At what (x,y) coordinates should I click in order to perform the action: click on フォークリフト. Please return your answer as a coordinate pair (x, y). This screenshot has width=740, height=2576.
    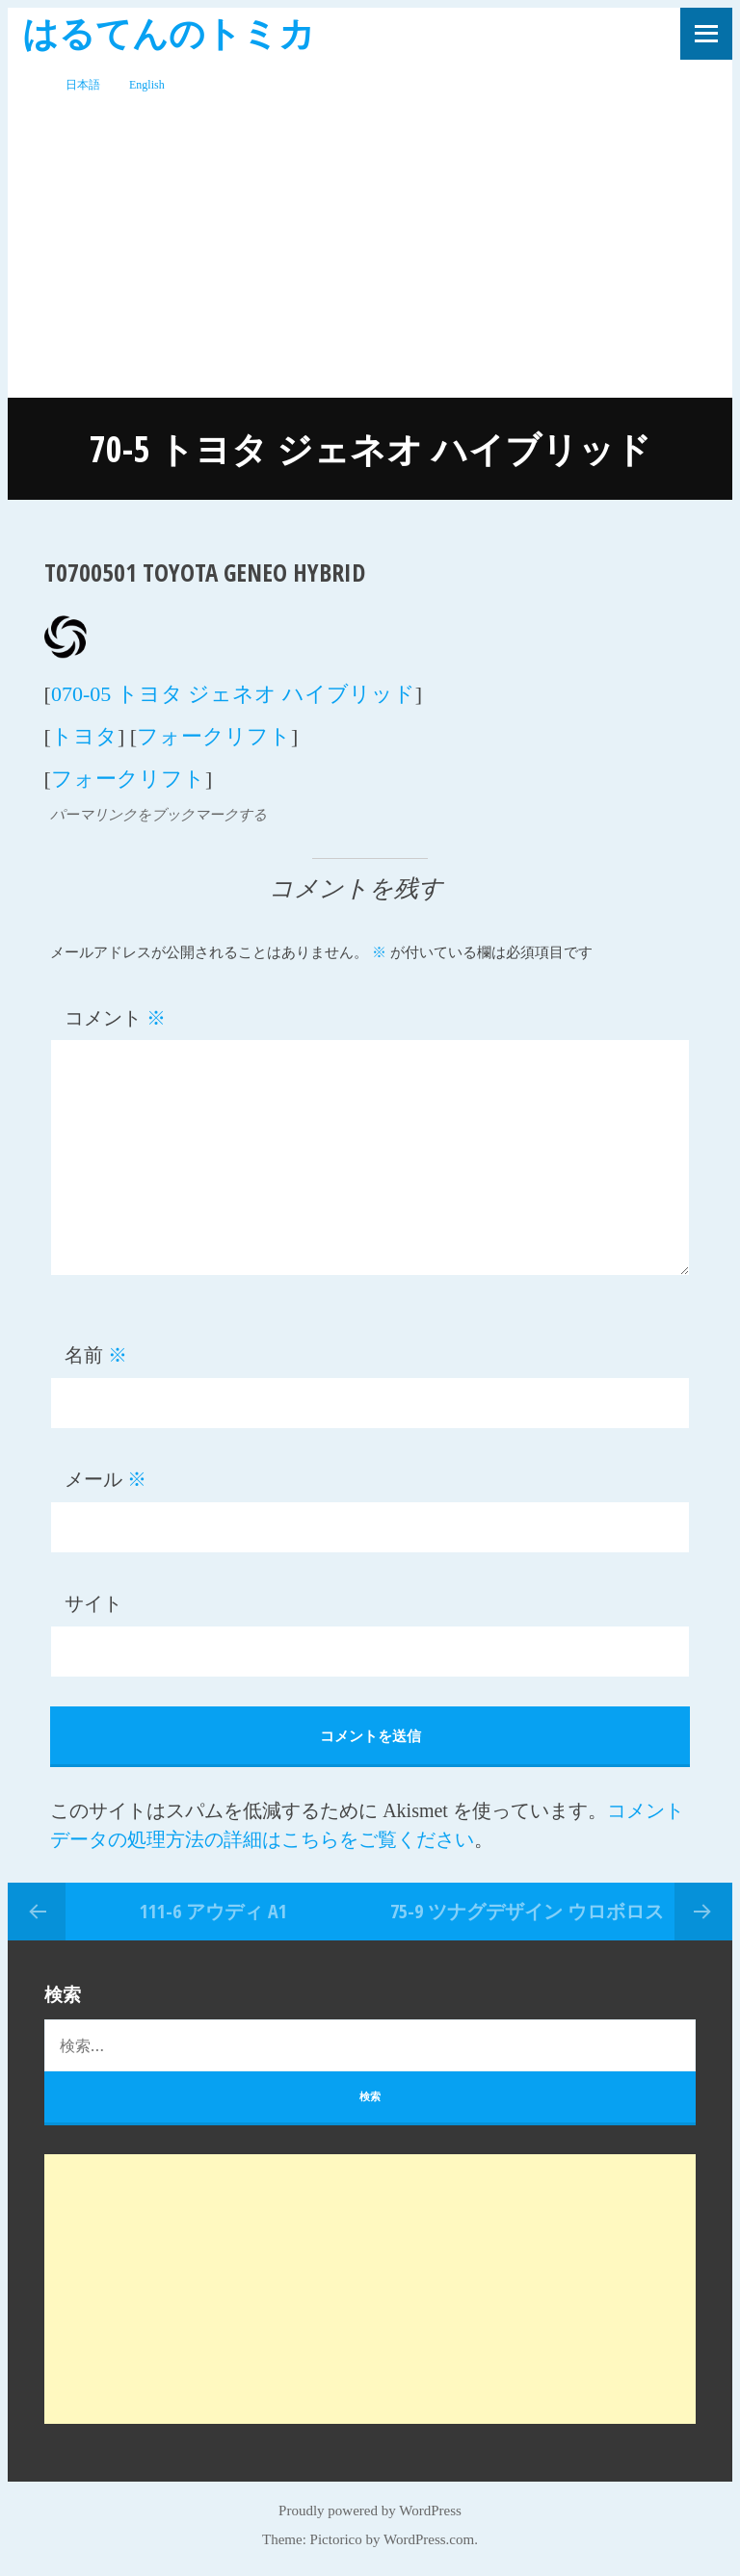
    Looking at the image, I should click on (214, 736).